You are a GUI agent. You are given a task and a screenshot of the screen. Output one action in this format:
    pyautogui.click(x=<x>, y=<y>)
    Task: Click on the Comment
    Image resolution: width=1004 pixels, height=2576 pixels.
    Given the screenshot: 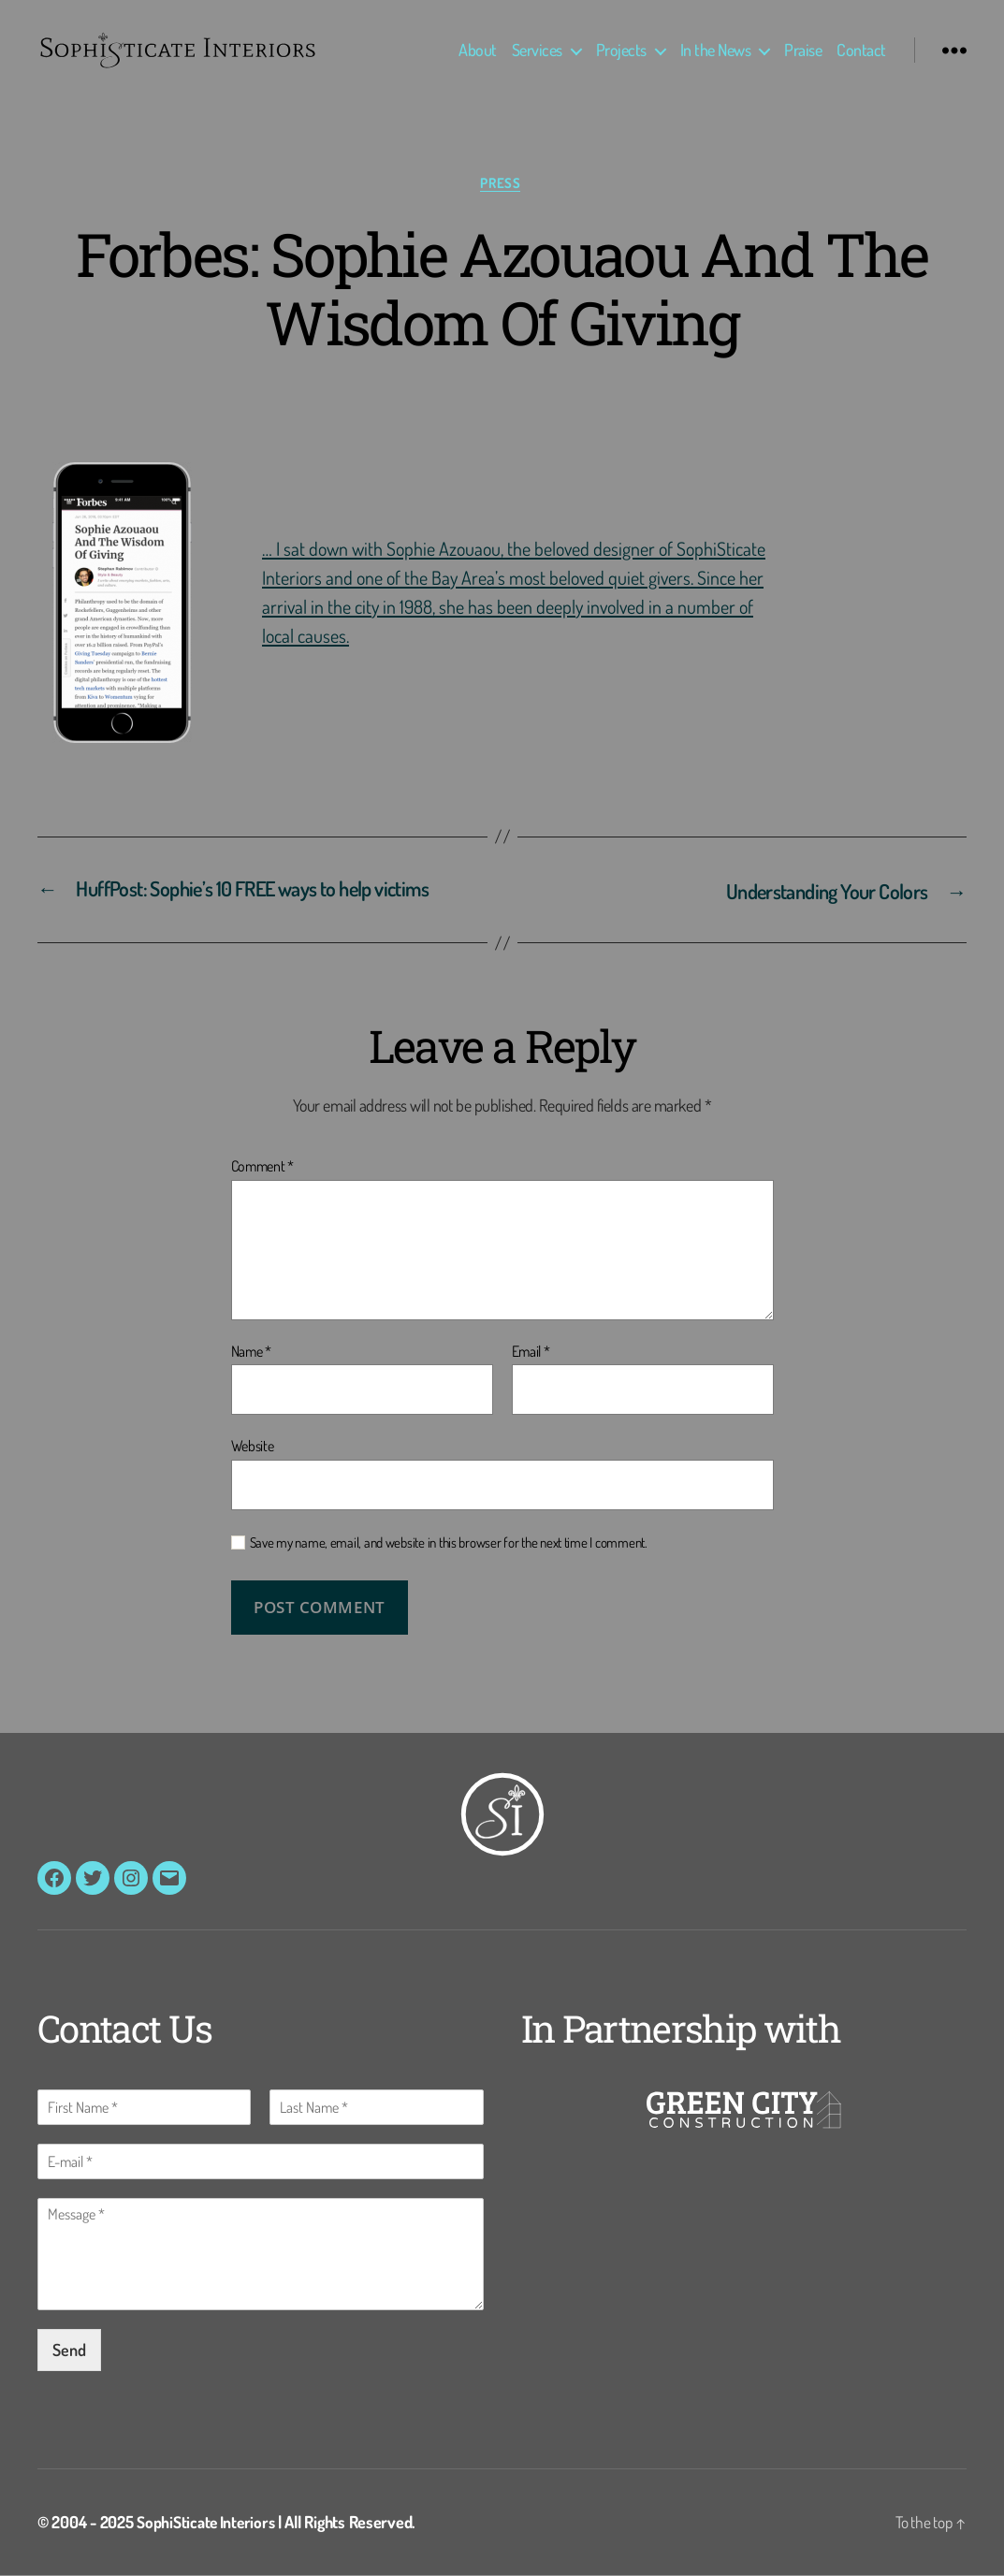 What is the action you would take?
    pyautogui.click(x=263, y=1167)
    